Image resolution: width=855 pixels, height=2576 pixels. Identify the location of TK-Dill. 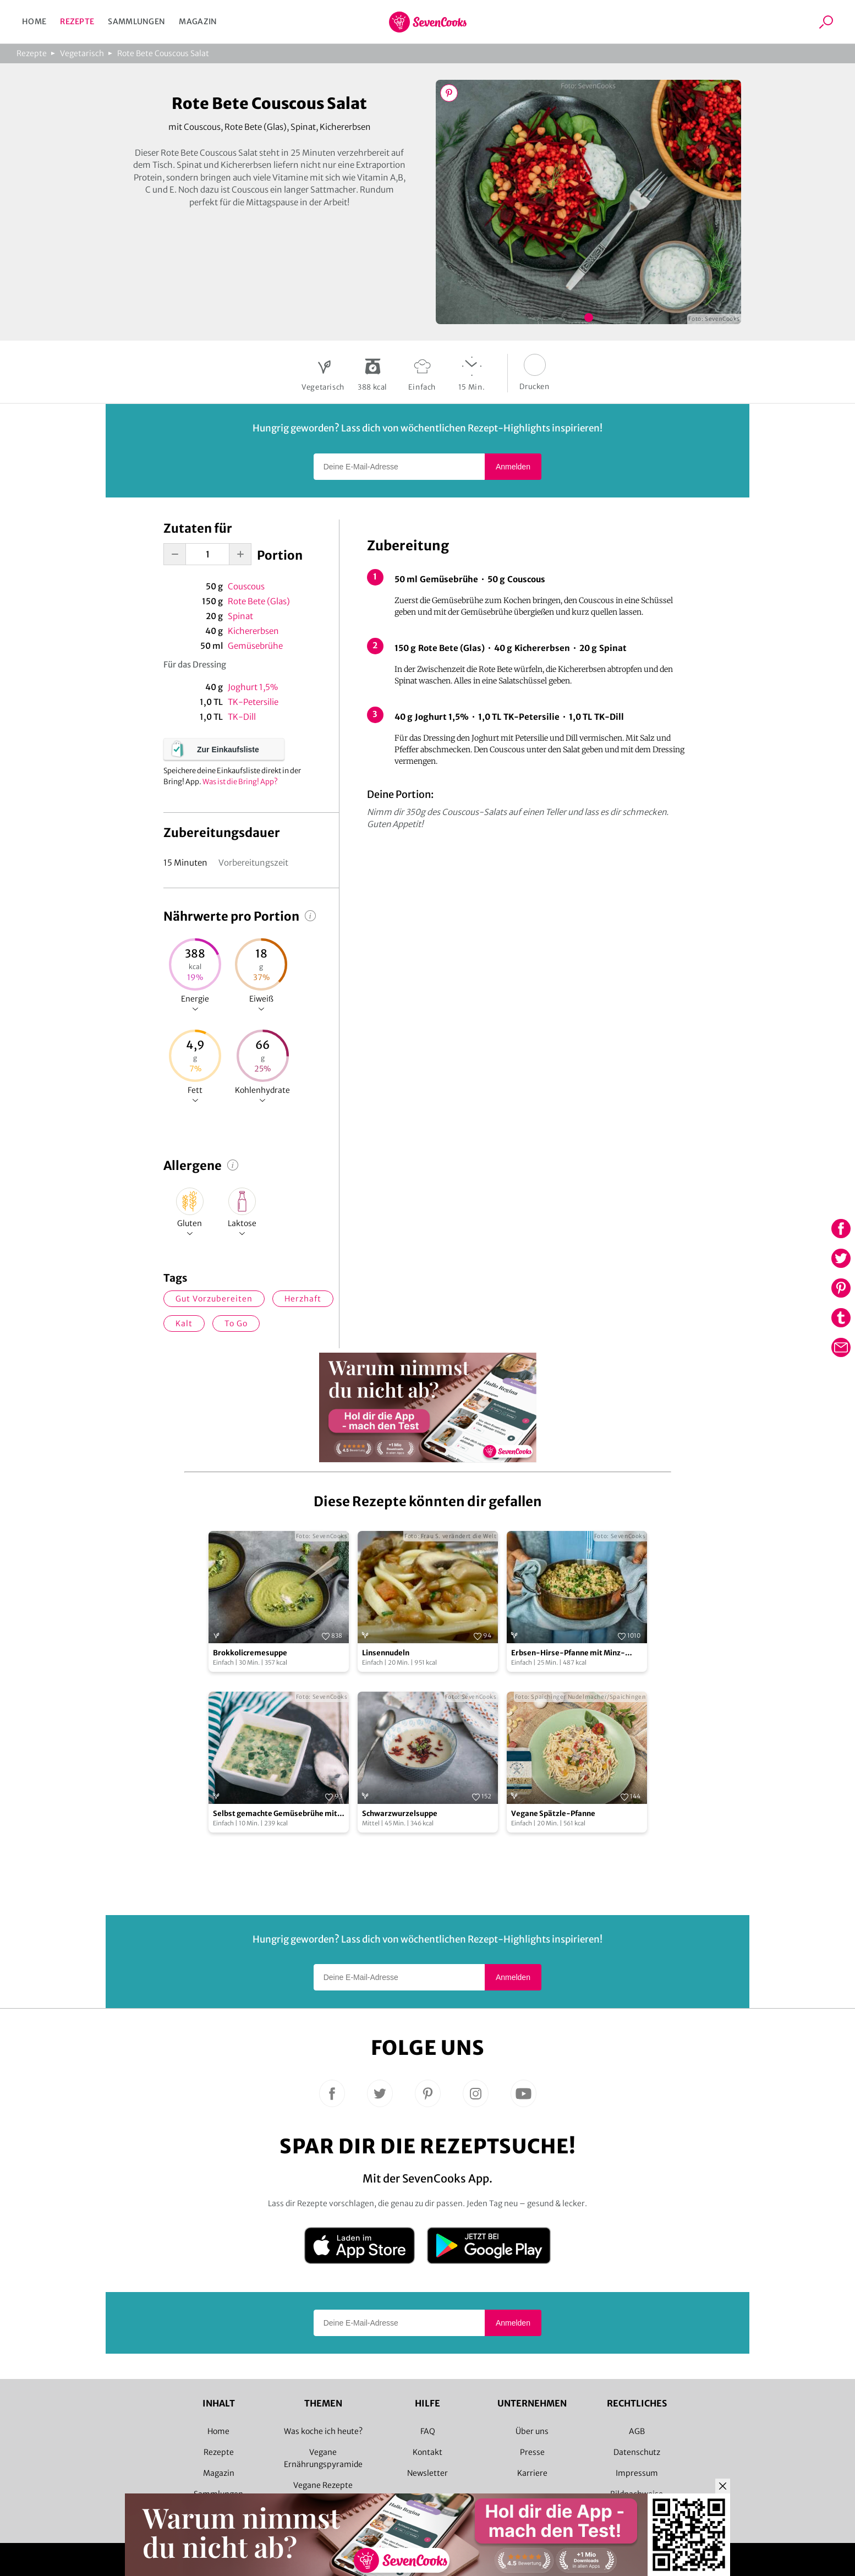
(242, 717).